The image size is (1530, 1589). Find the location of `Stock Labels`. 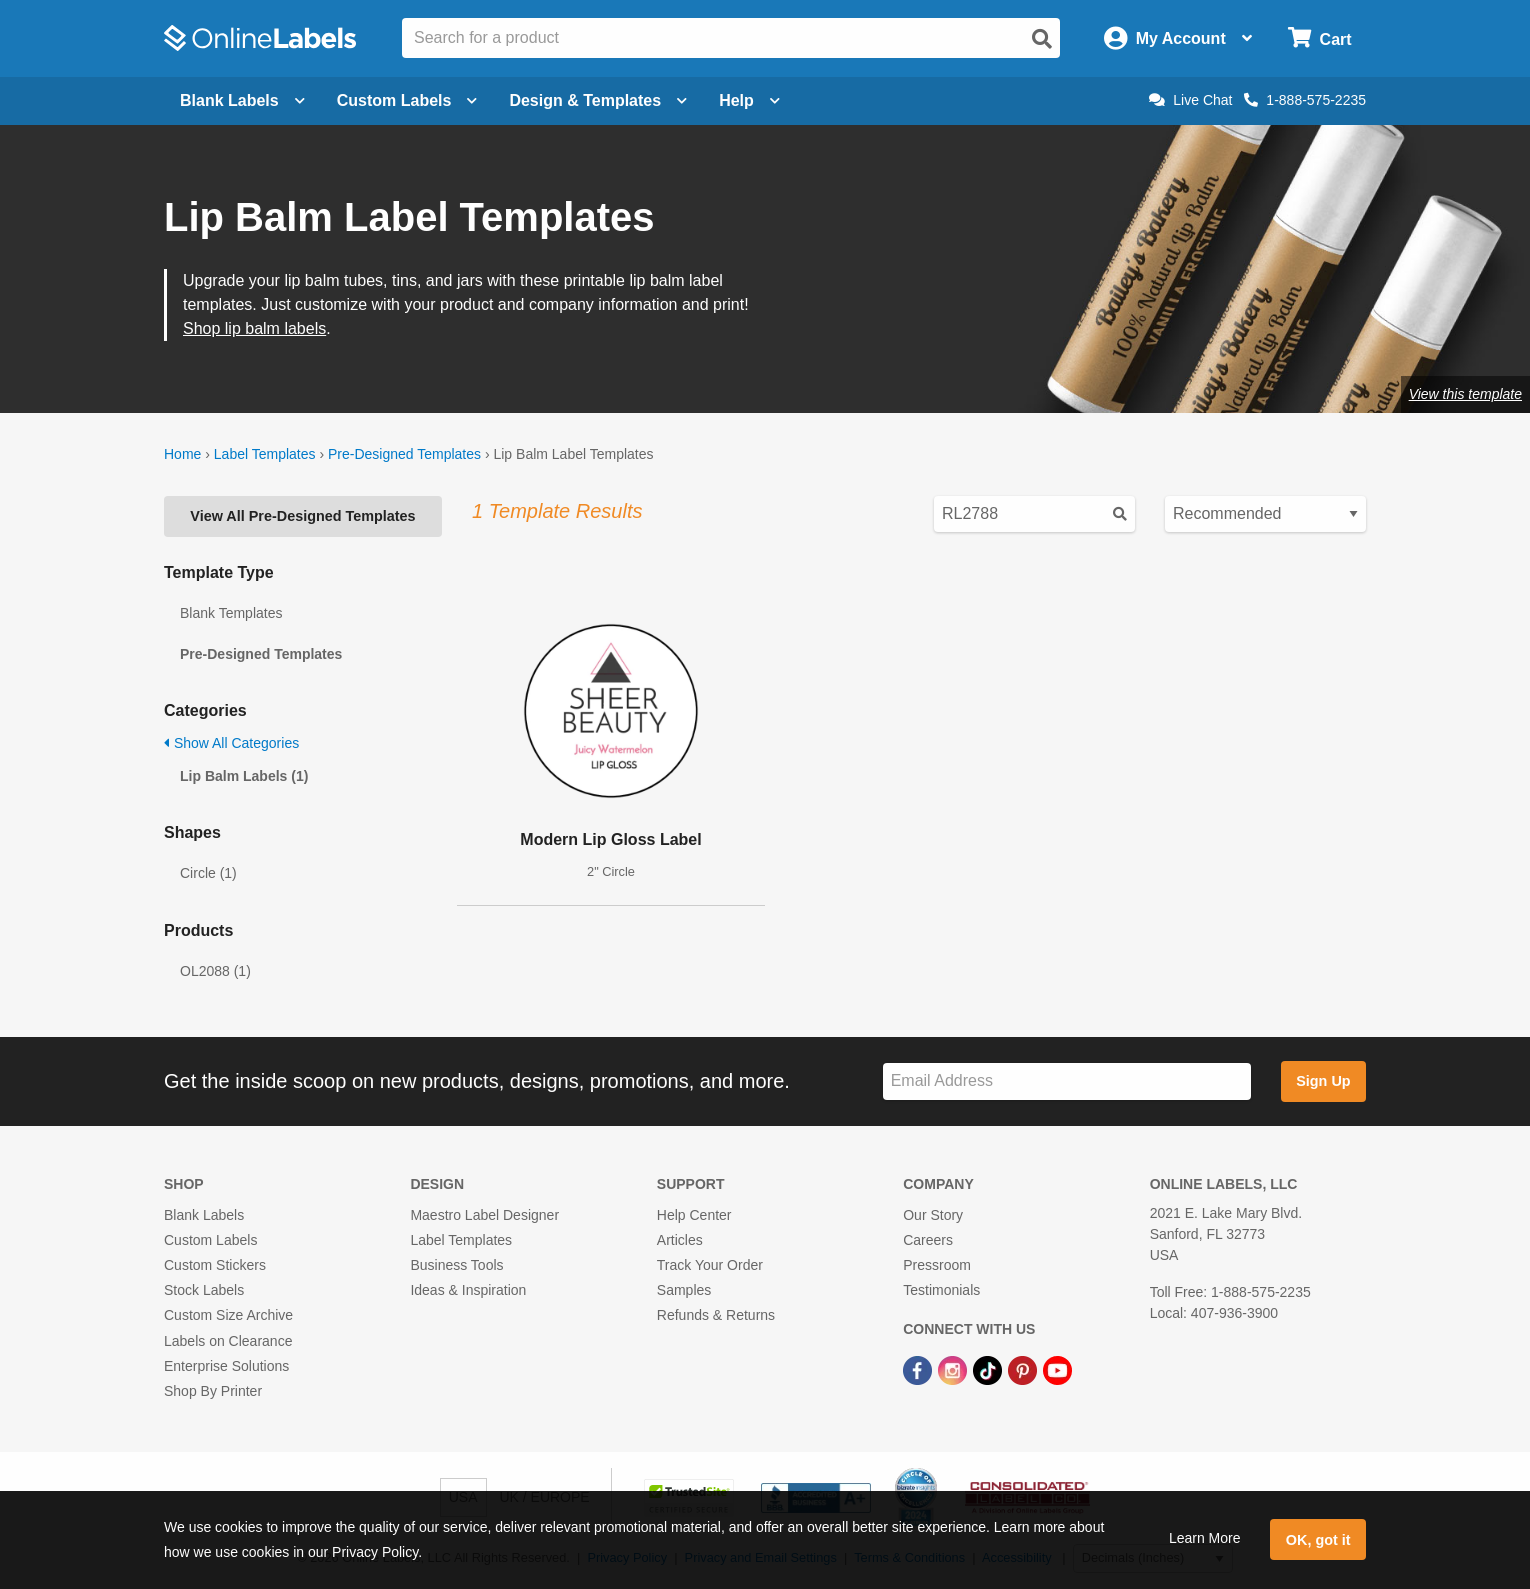

Stock Labels is located at coordinates (204, 1290).